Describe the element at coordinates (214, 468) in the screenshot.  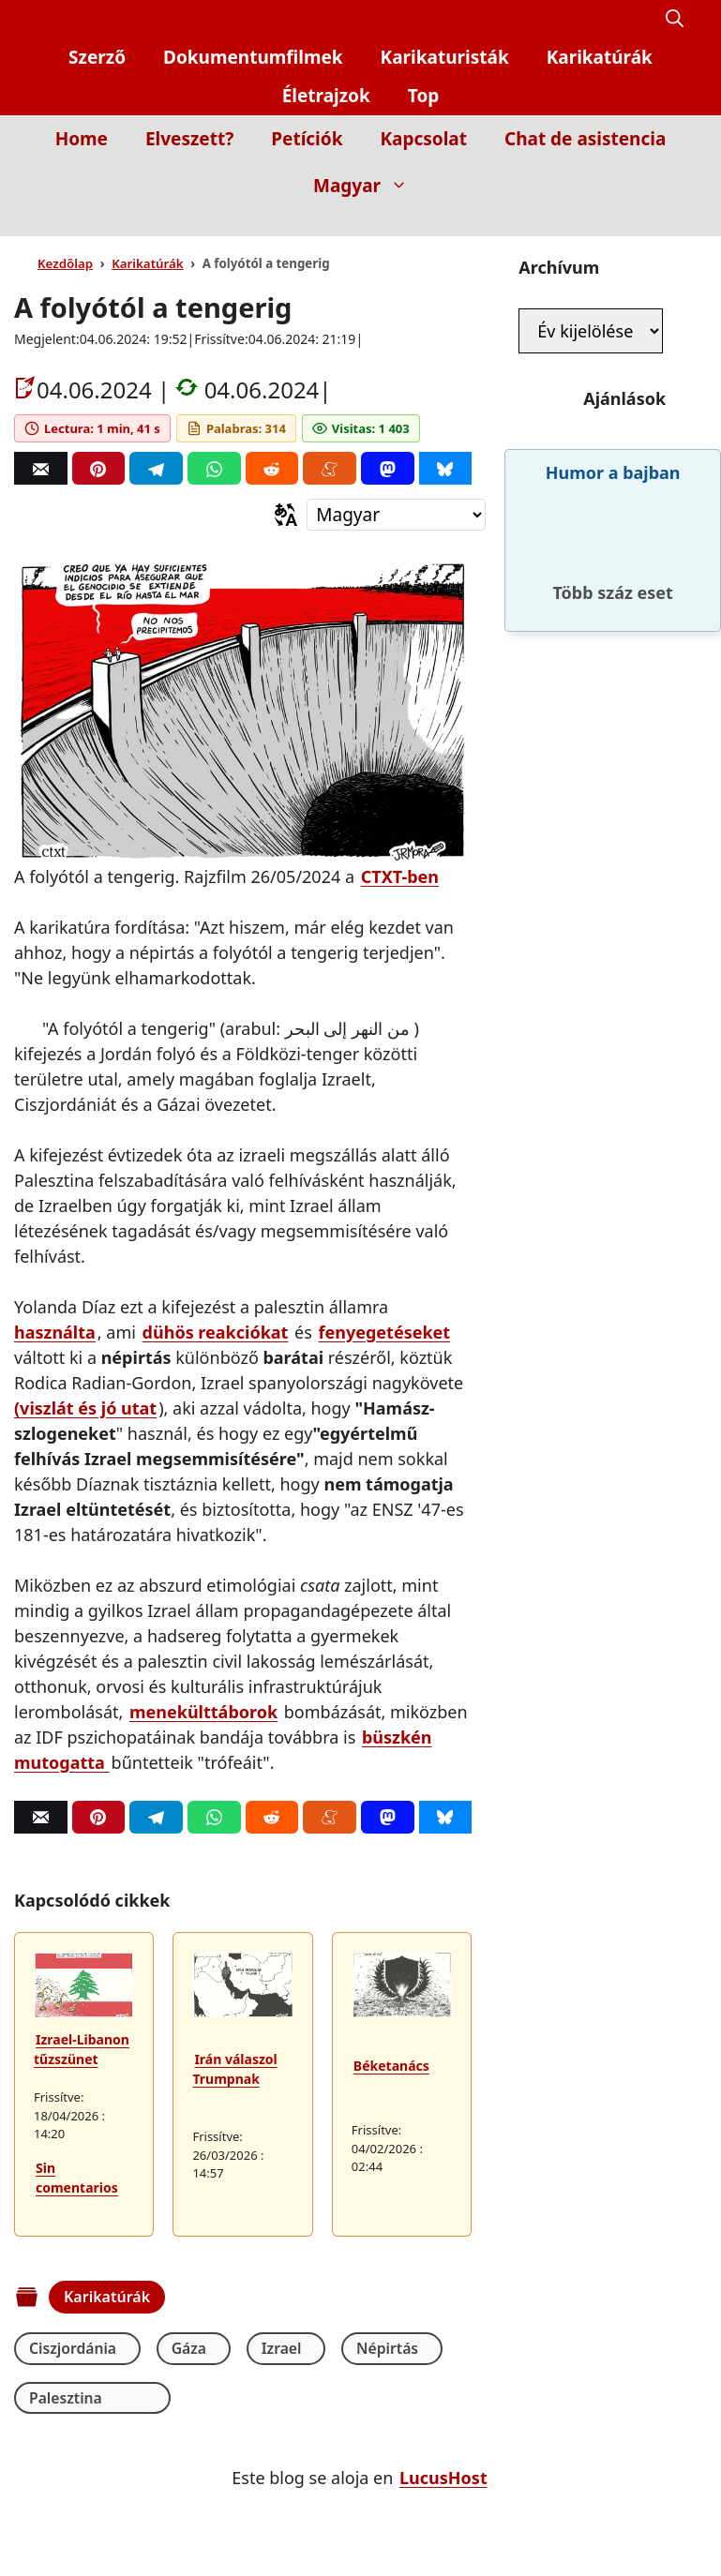
I see `[Whatsapp]` at that location.